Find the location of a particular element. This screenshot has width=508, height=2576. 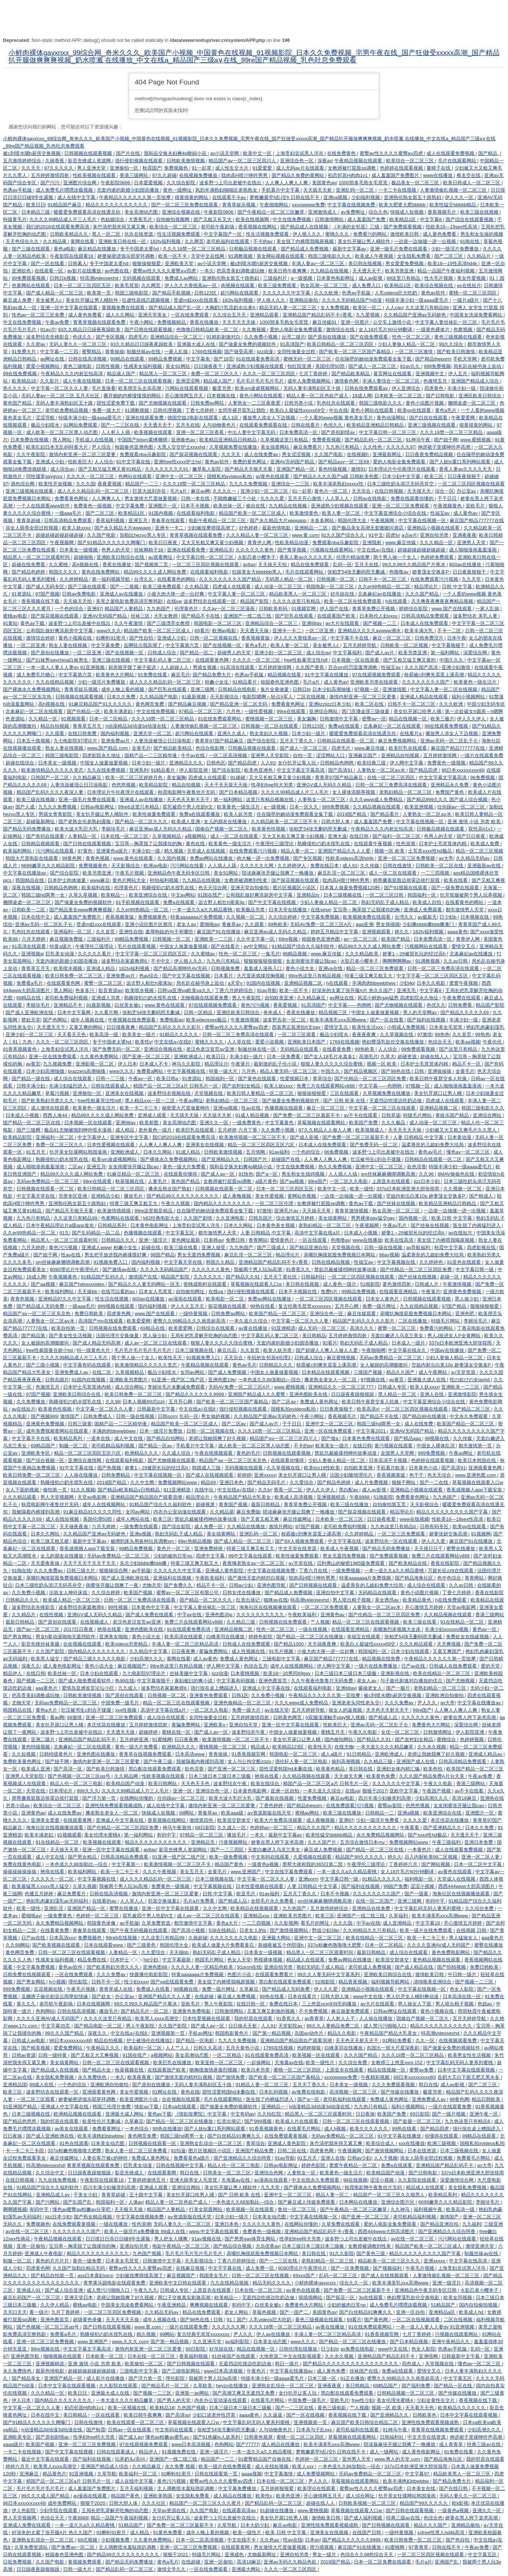

久久爱综合 is located at coordinates (302, 1482).